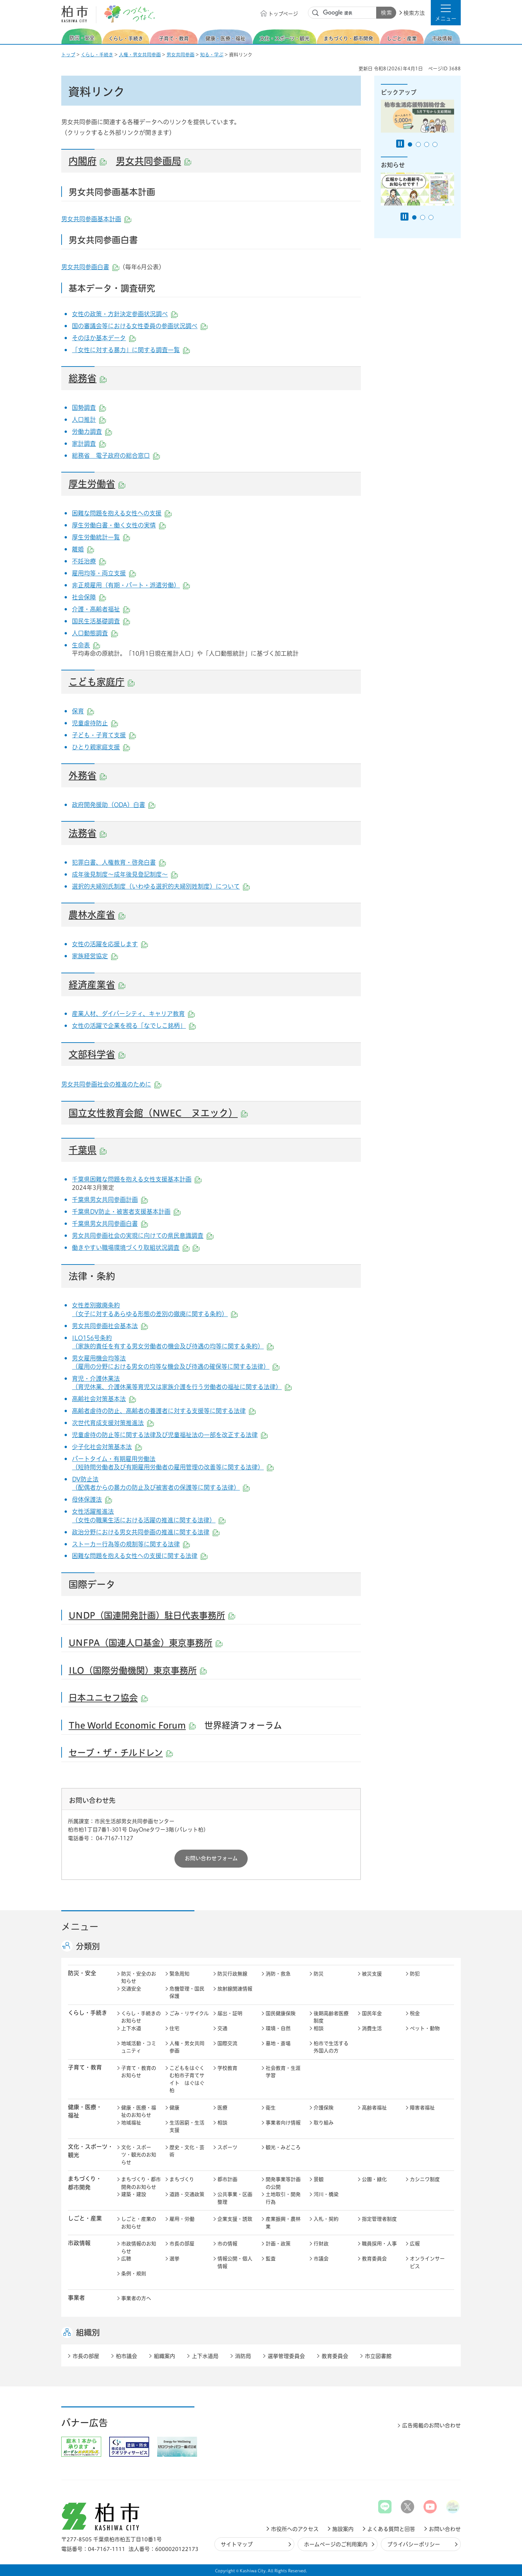 This screenshot has width=522, height=2576. What do you see at coordinates (142, 1236) in the screenshot?
I see `男女共同参画社会の実現に向けての県民意識調査` at bounding box center [142, 1236].